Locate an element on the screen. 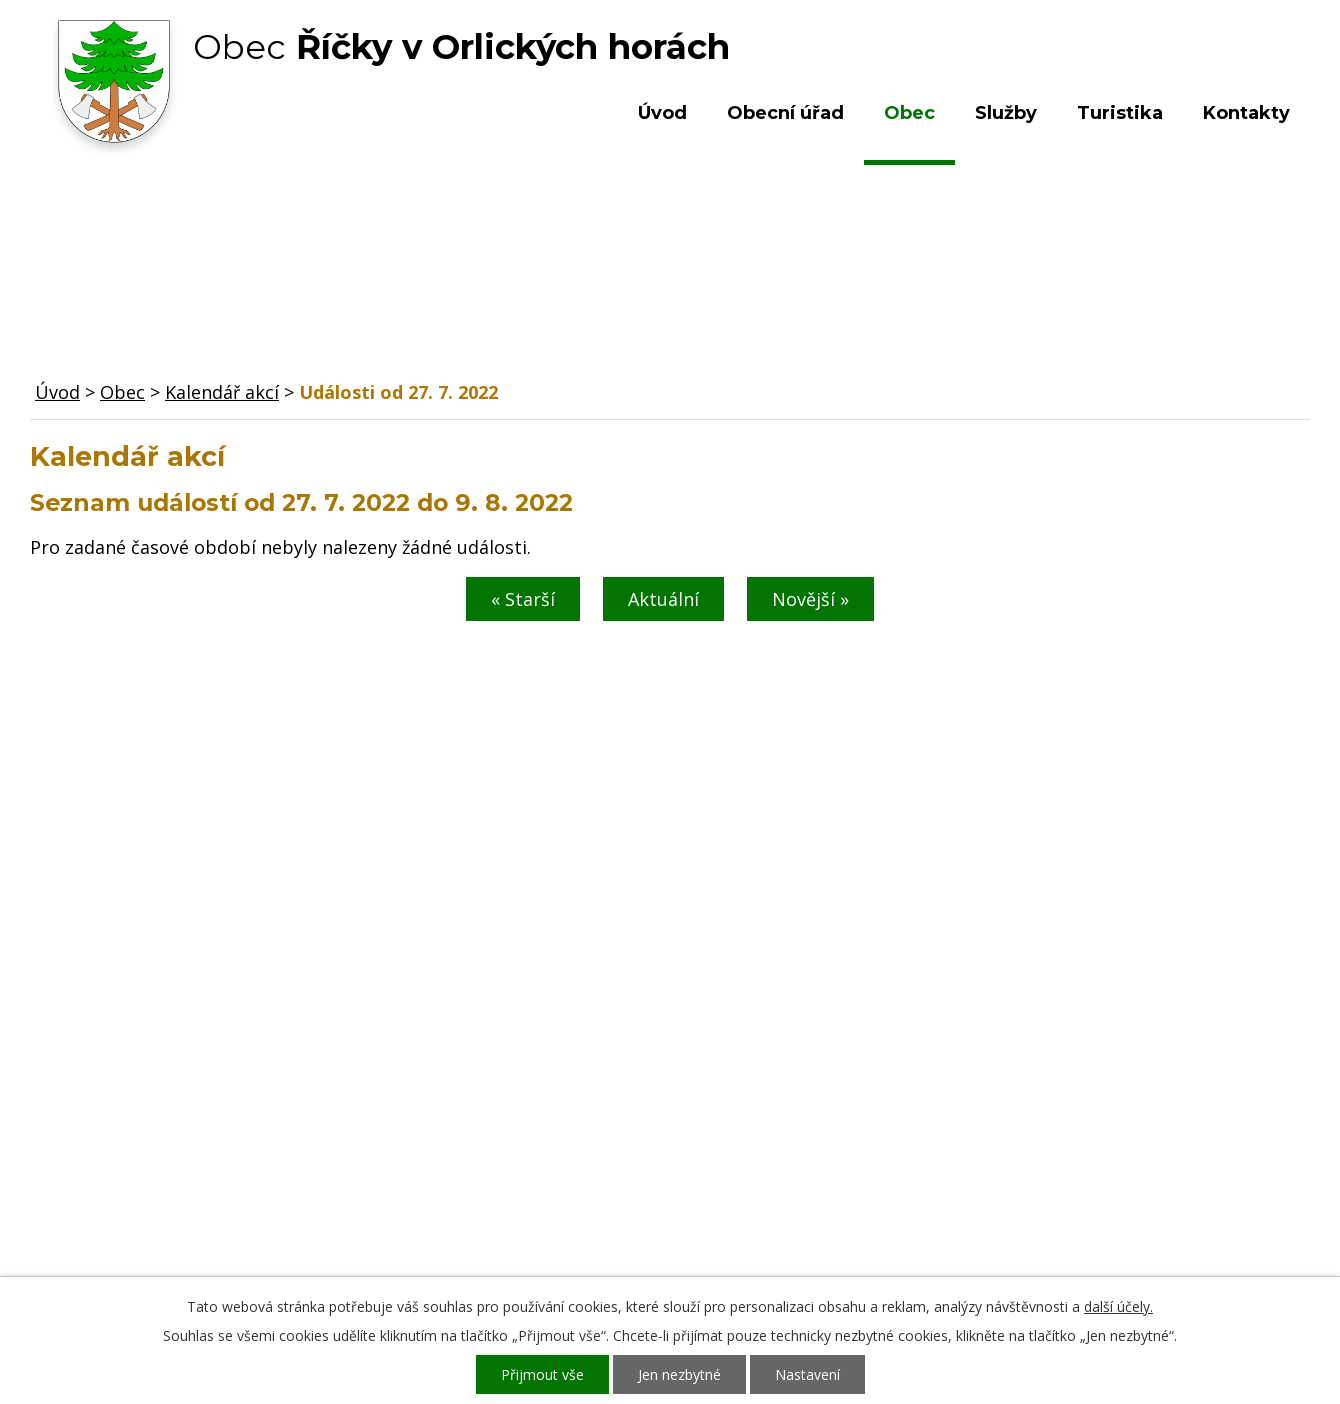 The width and height of the screenshot is (1340, 1404). Přijmout vše is located at coordinates (542, 1374).